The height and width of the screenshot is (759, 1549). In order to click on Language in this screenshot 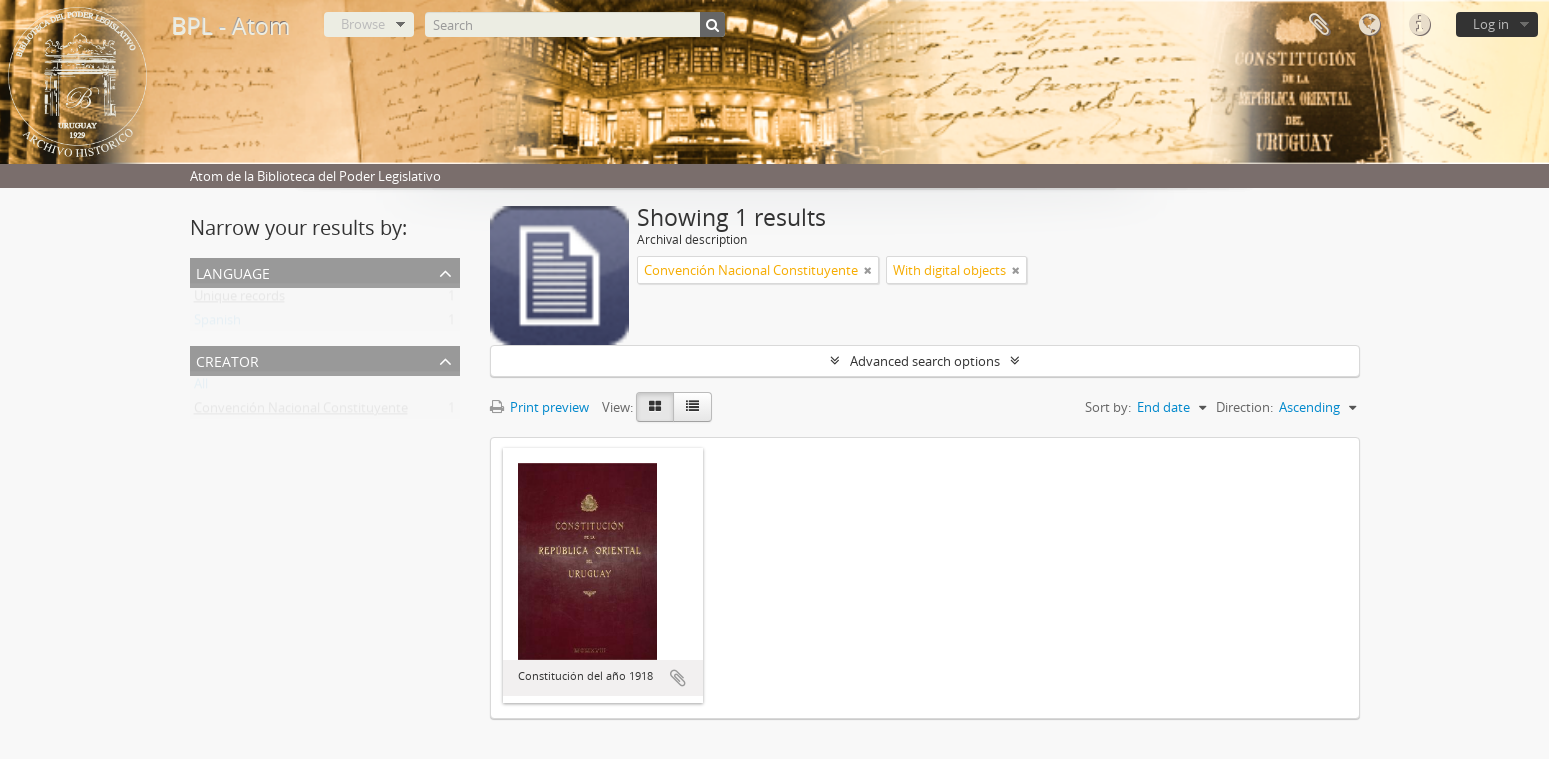, I will do `click(1369, 25)`.